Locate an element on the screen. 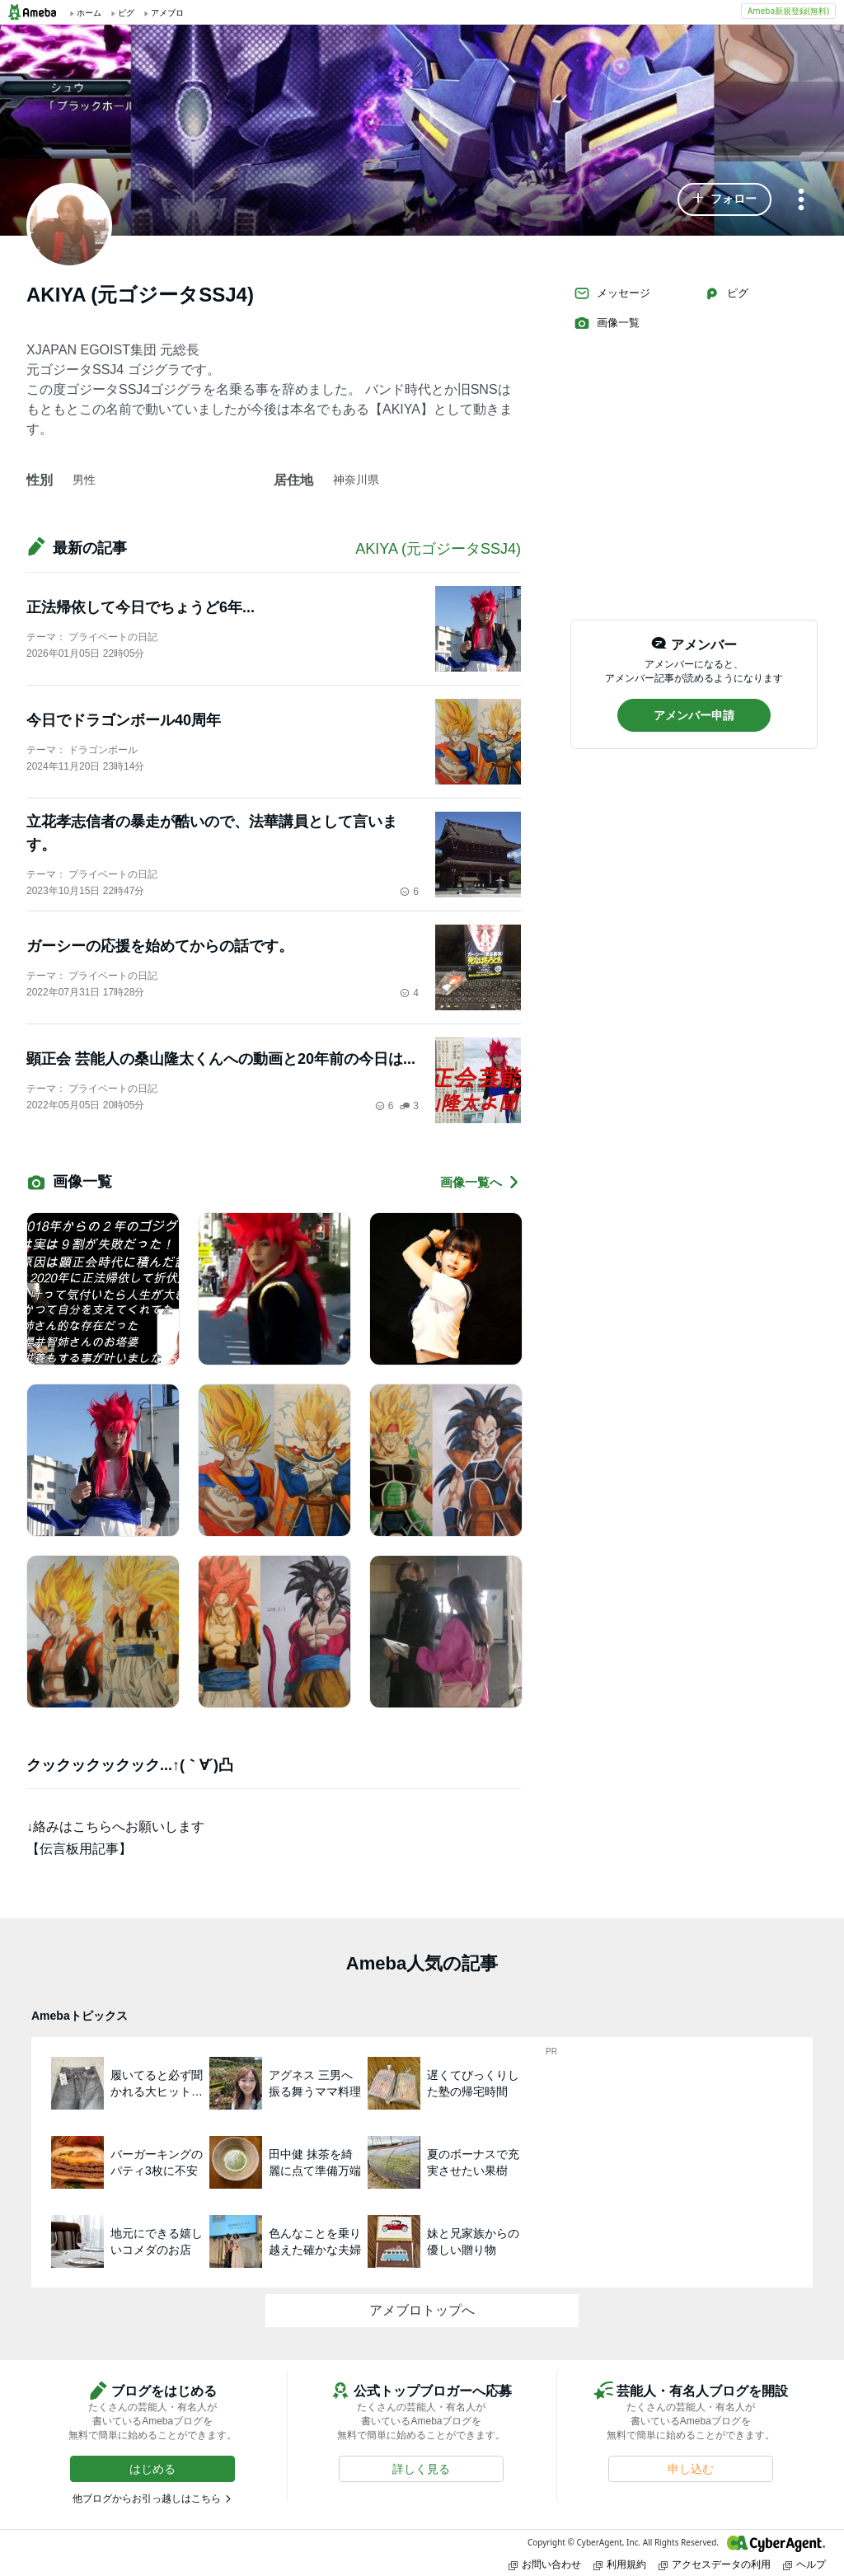 This screenshot has width=844, height=2576. 立花孝志信者の暴走が酷いので、法華講員として言います。 is located at coordinates (211, 833).